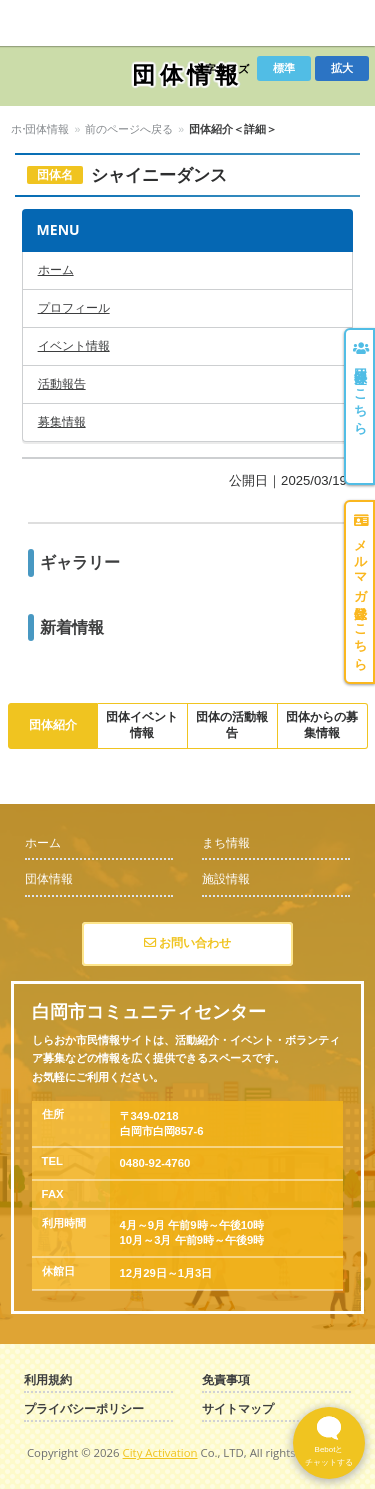 Image resolution: width=375 pixels, height=1489 pixels. I want to click on 募集情報, so click(62, 422).